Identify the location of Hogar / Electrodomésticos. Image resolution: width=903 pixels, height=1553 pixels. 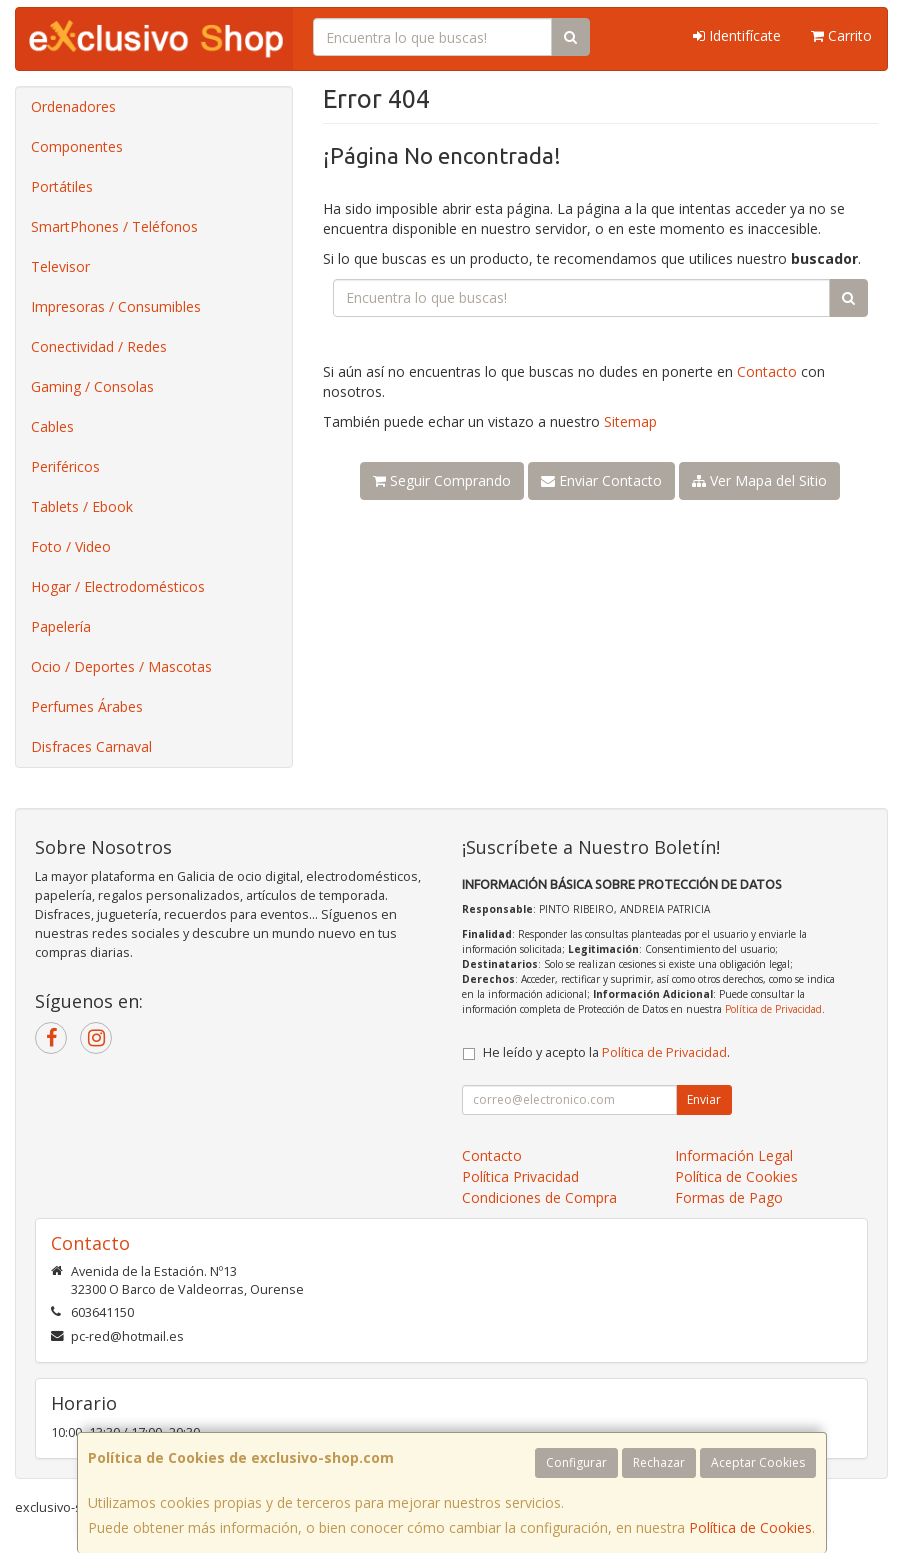
(118, 586).